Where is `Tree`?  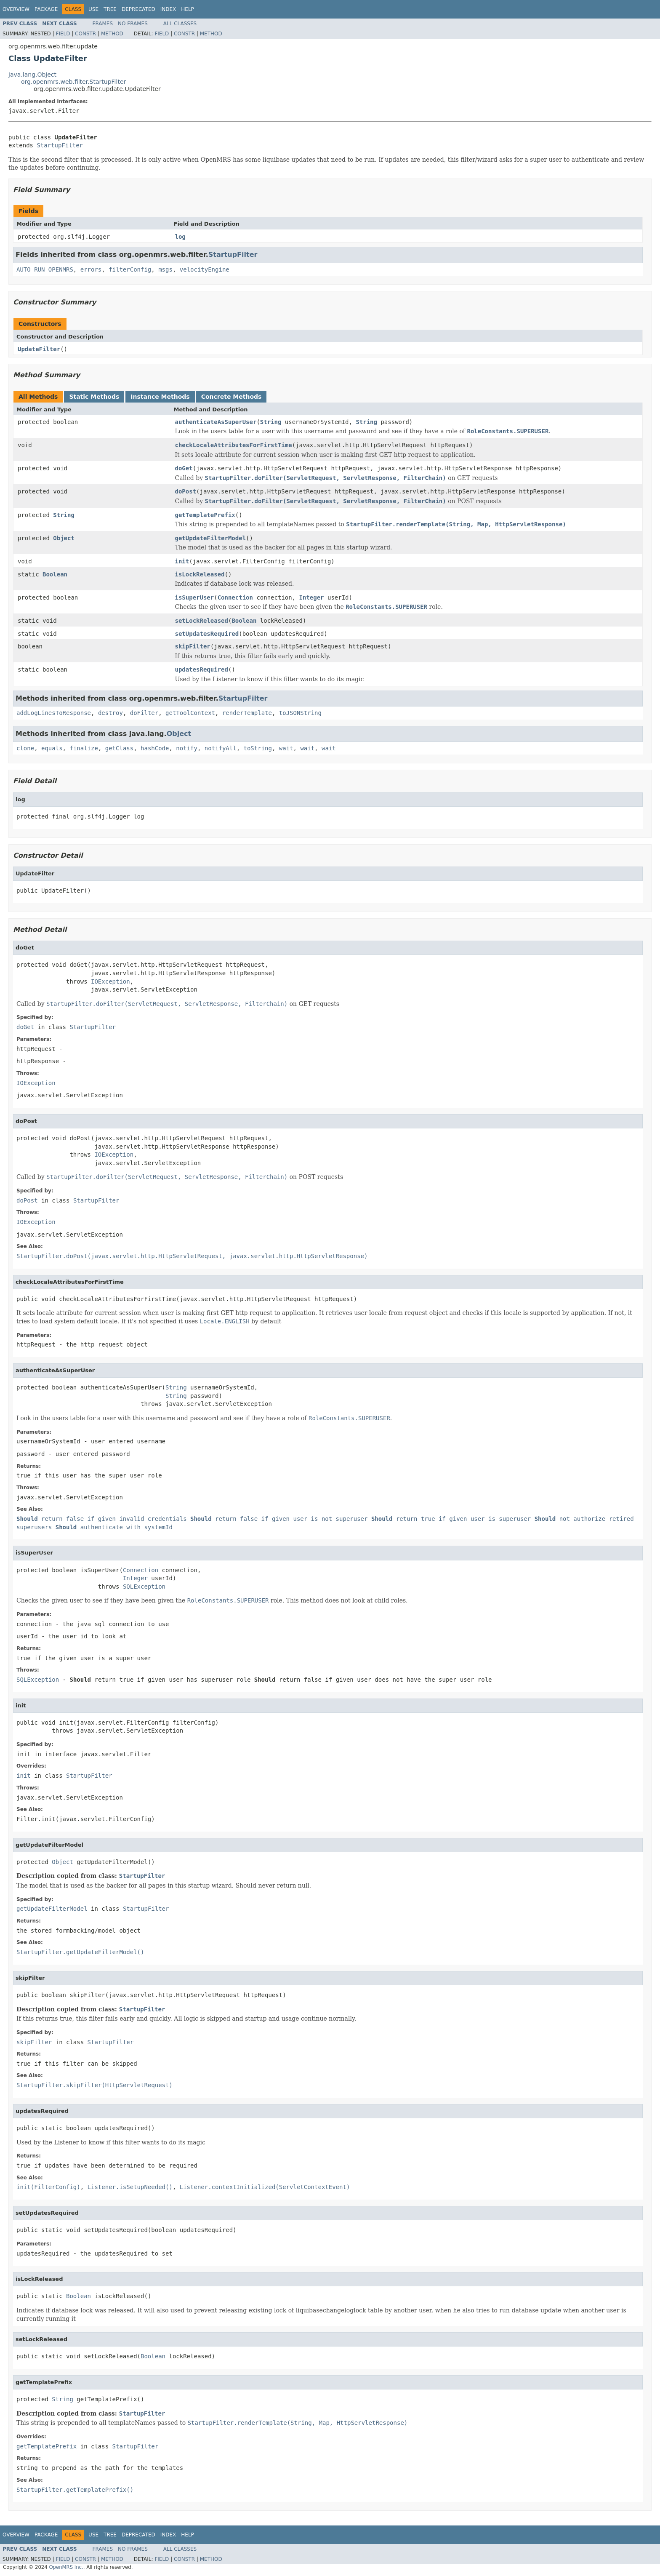 Tree is located at coordinates (110, 9).